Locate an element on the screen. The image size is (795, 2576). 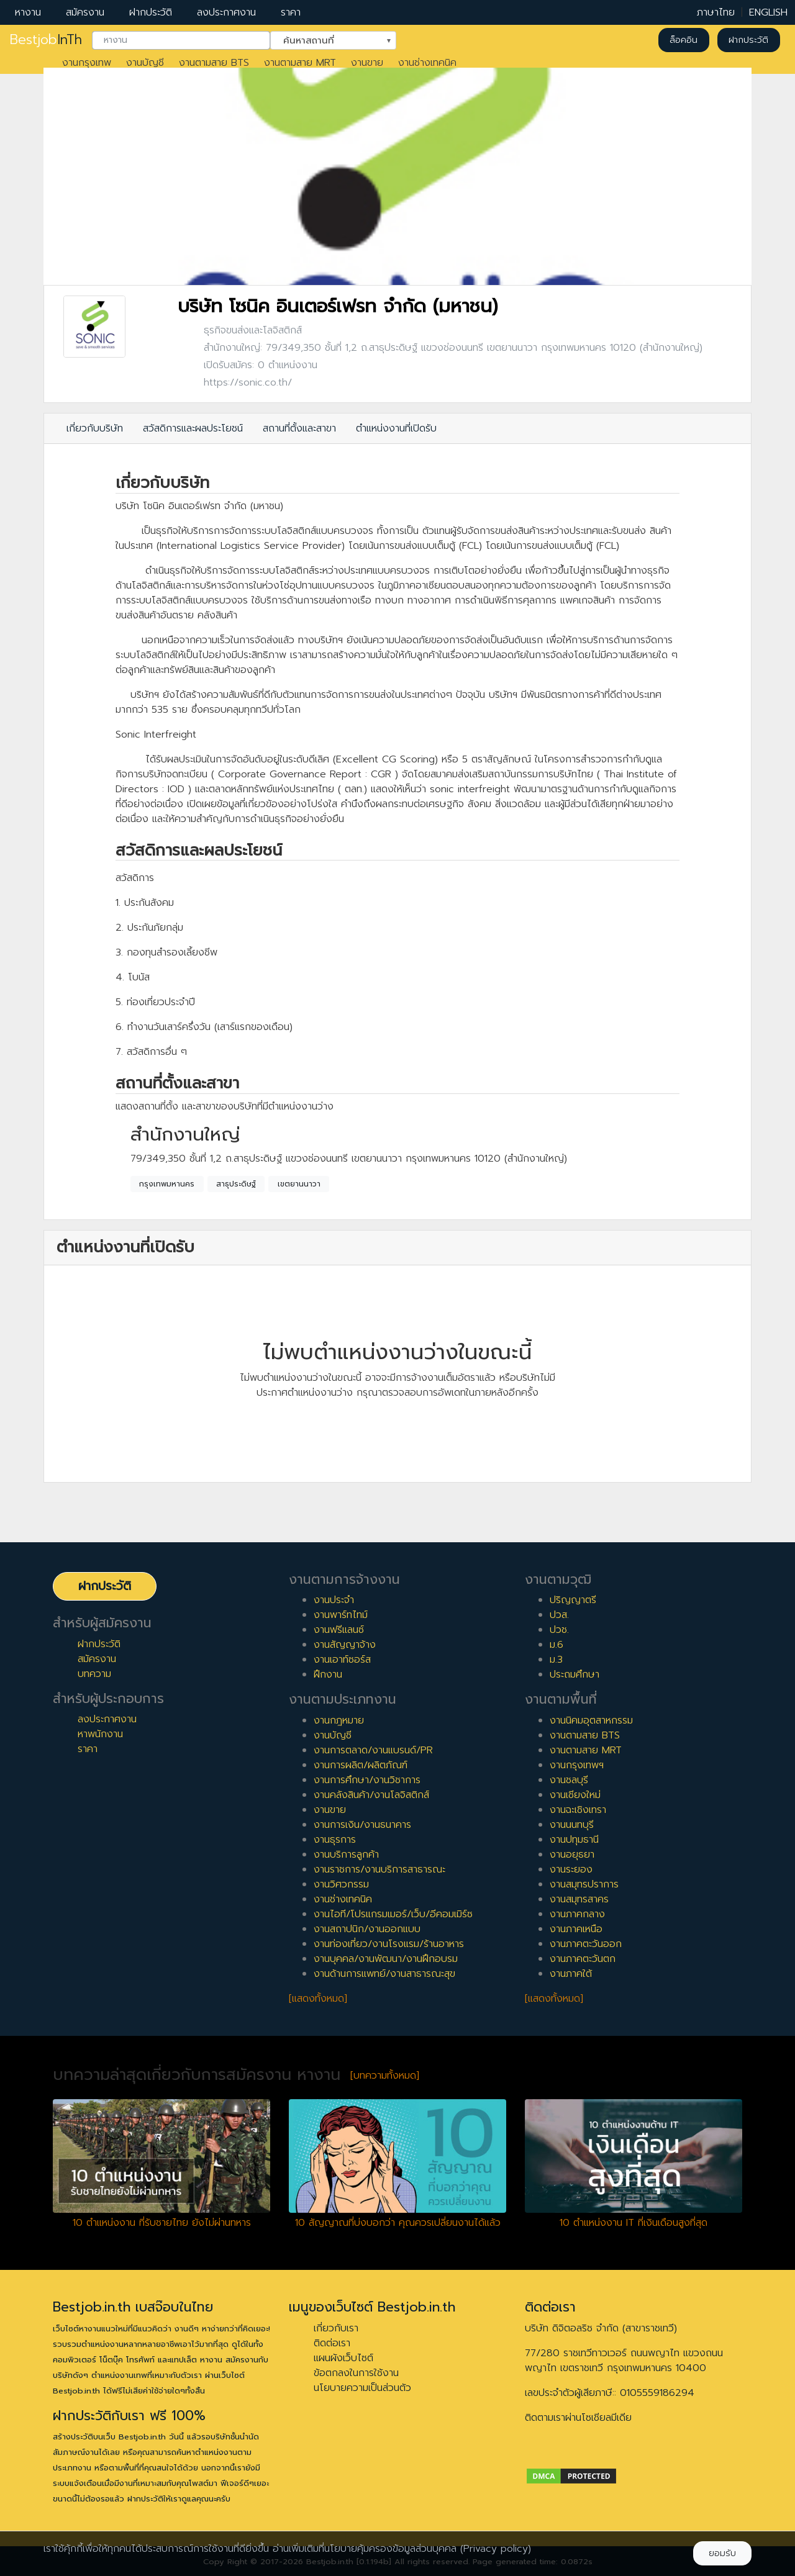
สมัครงาน is located at coordinates (85, 12).